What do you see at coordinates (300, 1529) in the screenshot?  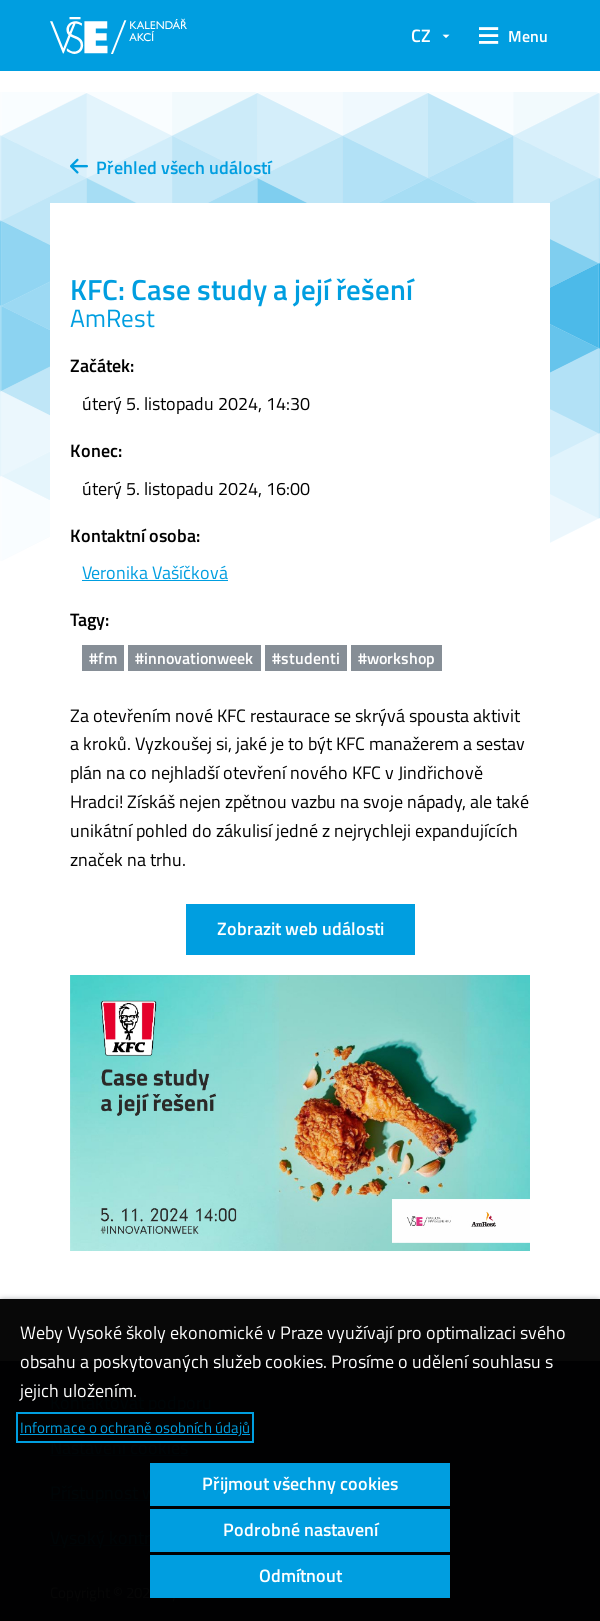 I see `Podrobné nastavení` at bounding box center [300, 1529].